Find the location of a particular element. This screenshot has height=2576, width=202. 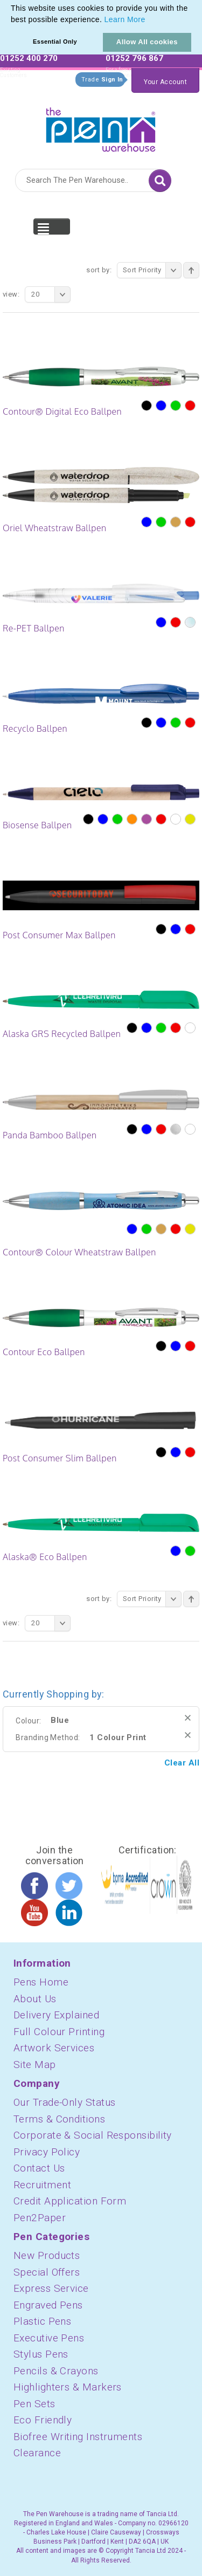

Plastic Pens is located at coordinates (42, 2321).